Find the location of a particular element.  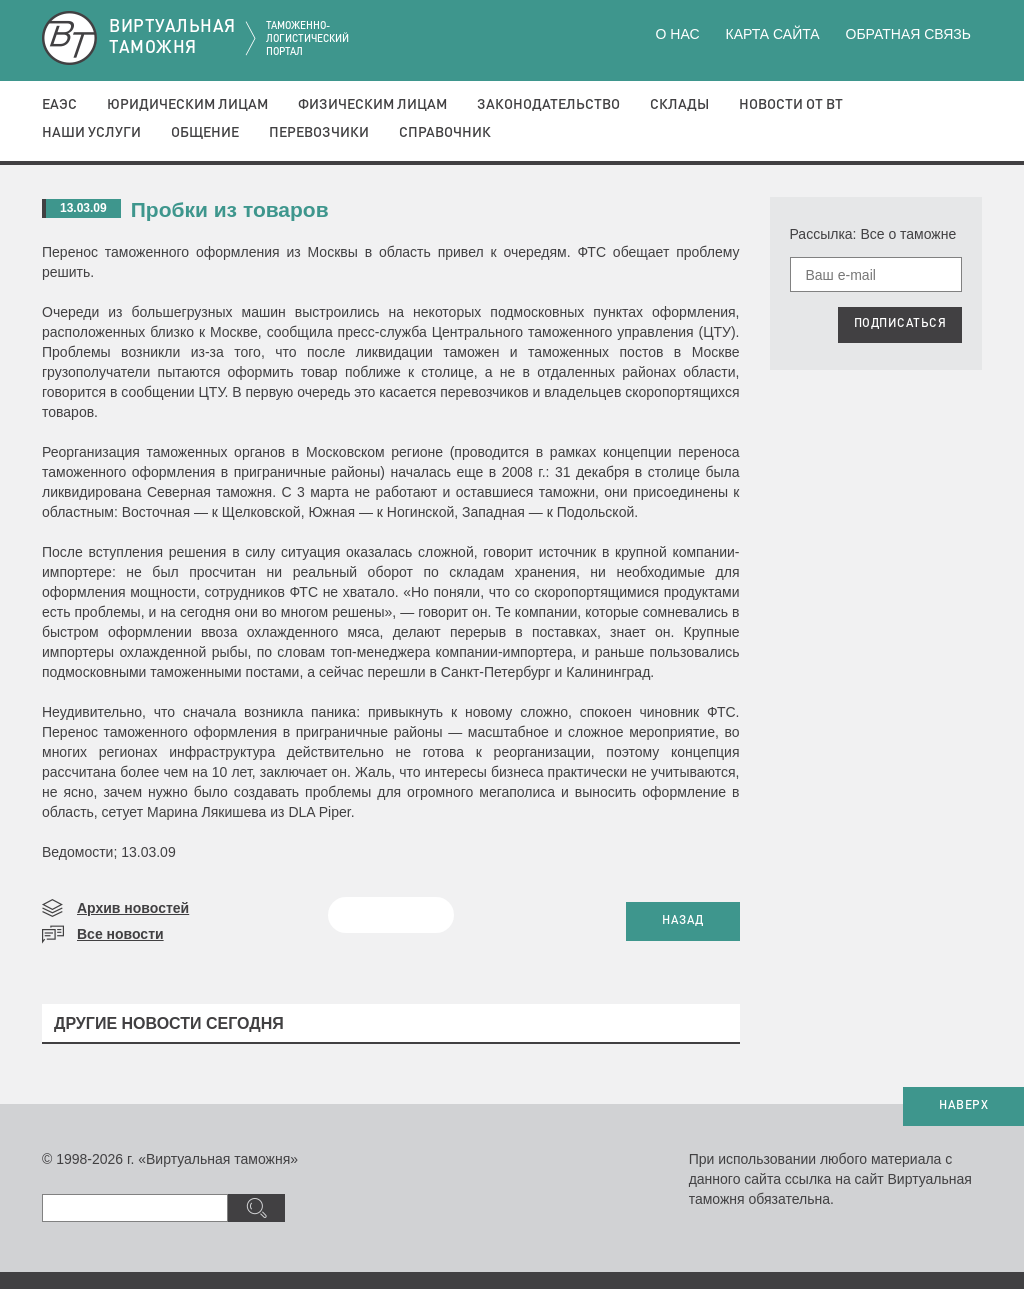

Наши услуги is located at coordinates (91, 133).